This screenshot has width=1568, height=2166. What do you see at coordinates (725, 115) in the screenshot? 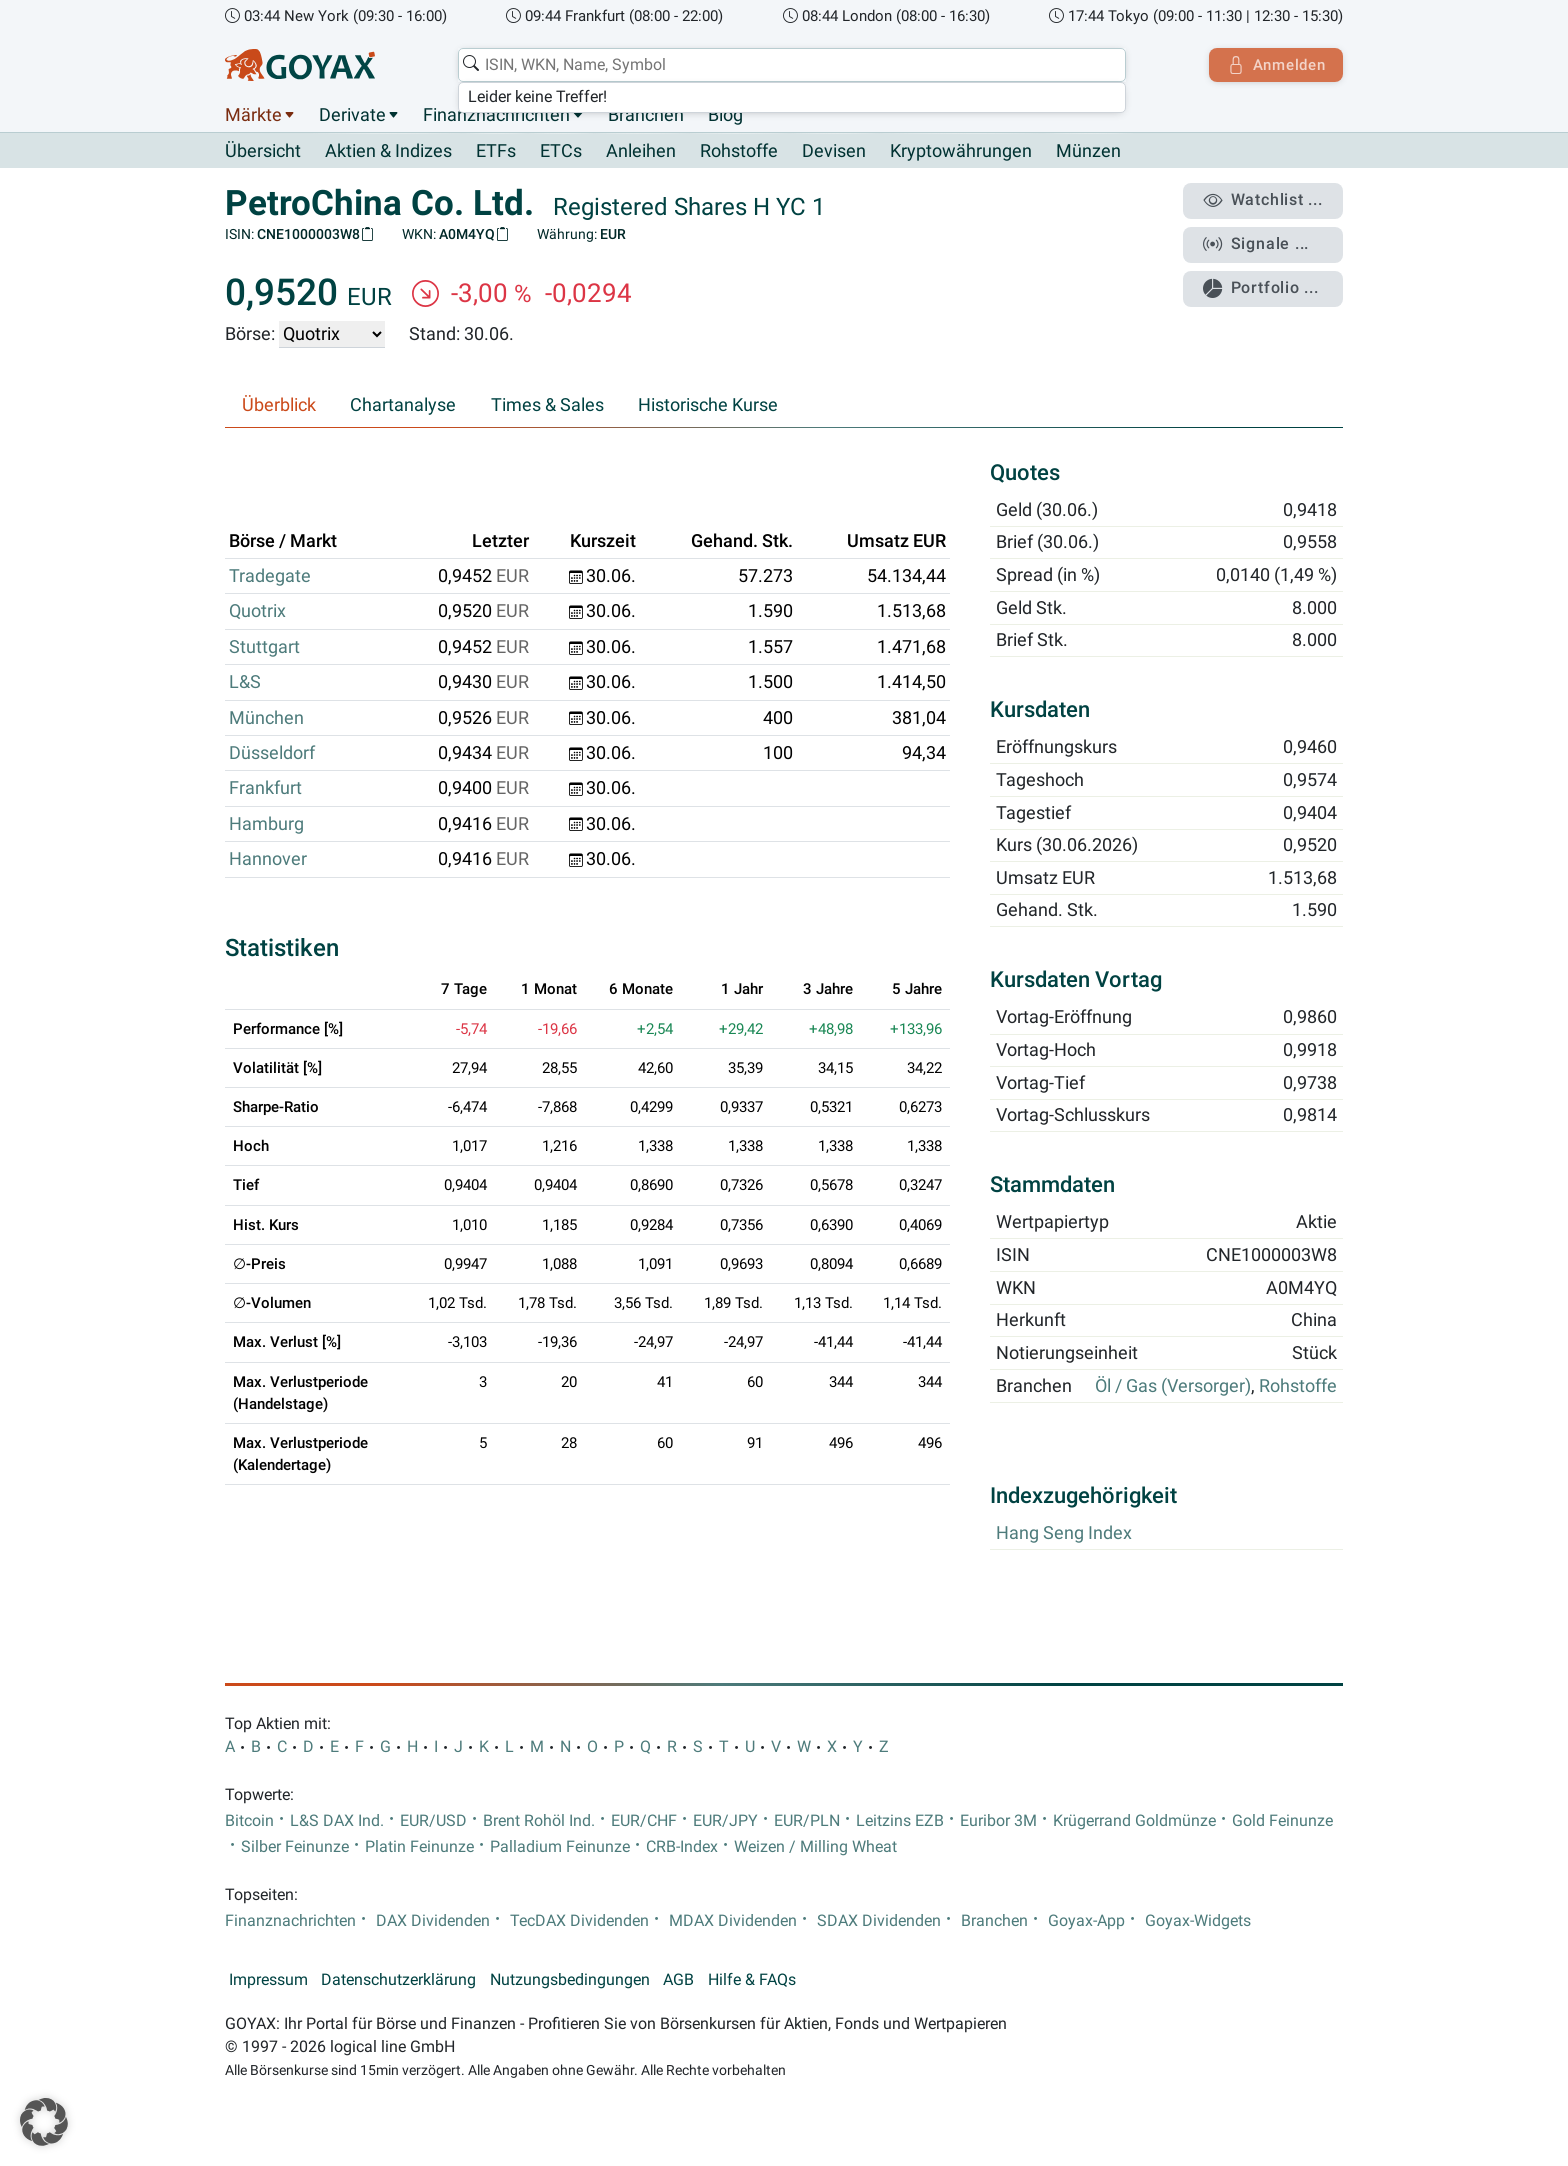
I see `Blog` at bounding box center [725, 115].